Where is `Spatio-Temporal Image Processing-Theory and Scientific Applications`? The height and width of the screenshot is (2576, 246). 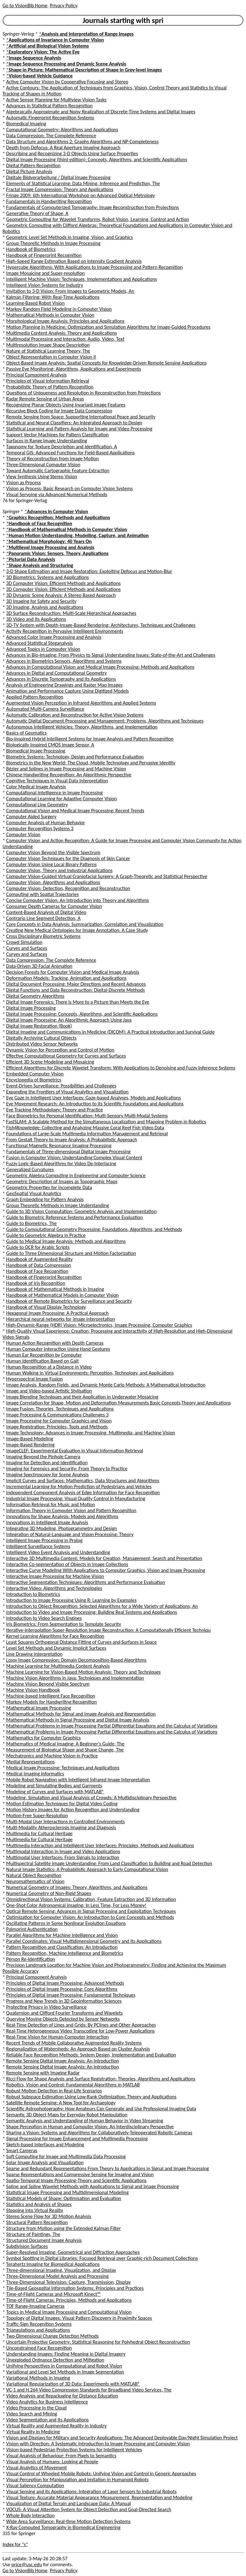 Spatio-Temporal Image Processing-Theory and Scientific Applications is located at coordinates (76, 2180).